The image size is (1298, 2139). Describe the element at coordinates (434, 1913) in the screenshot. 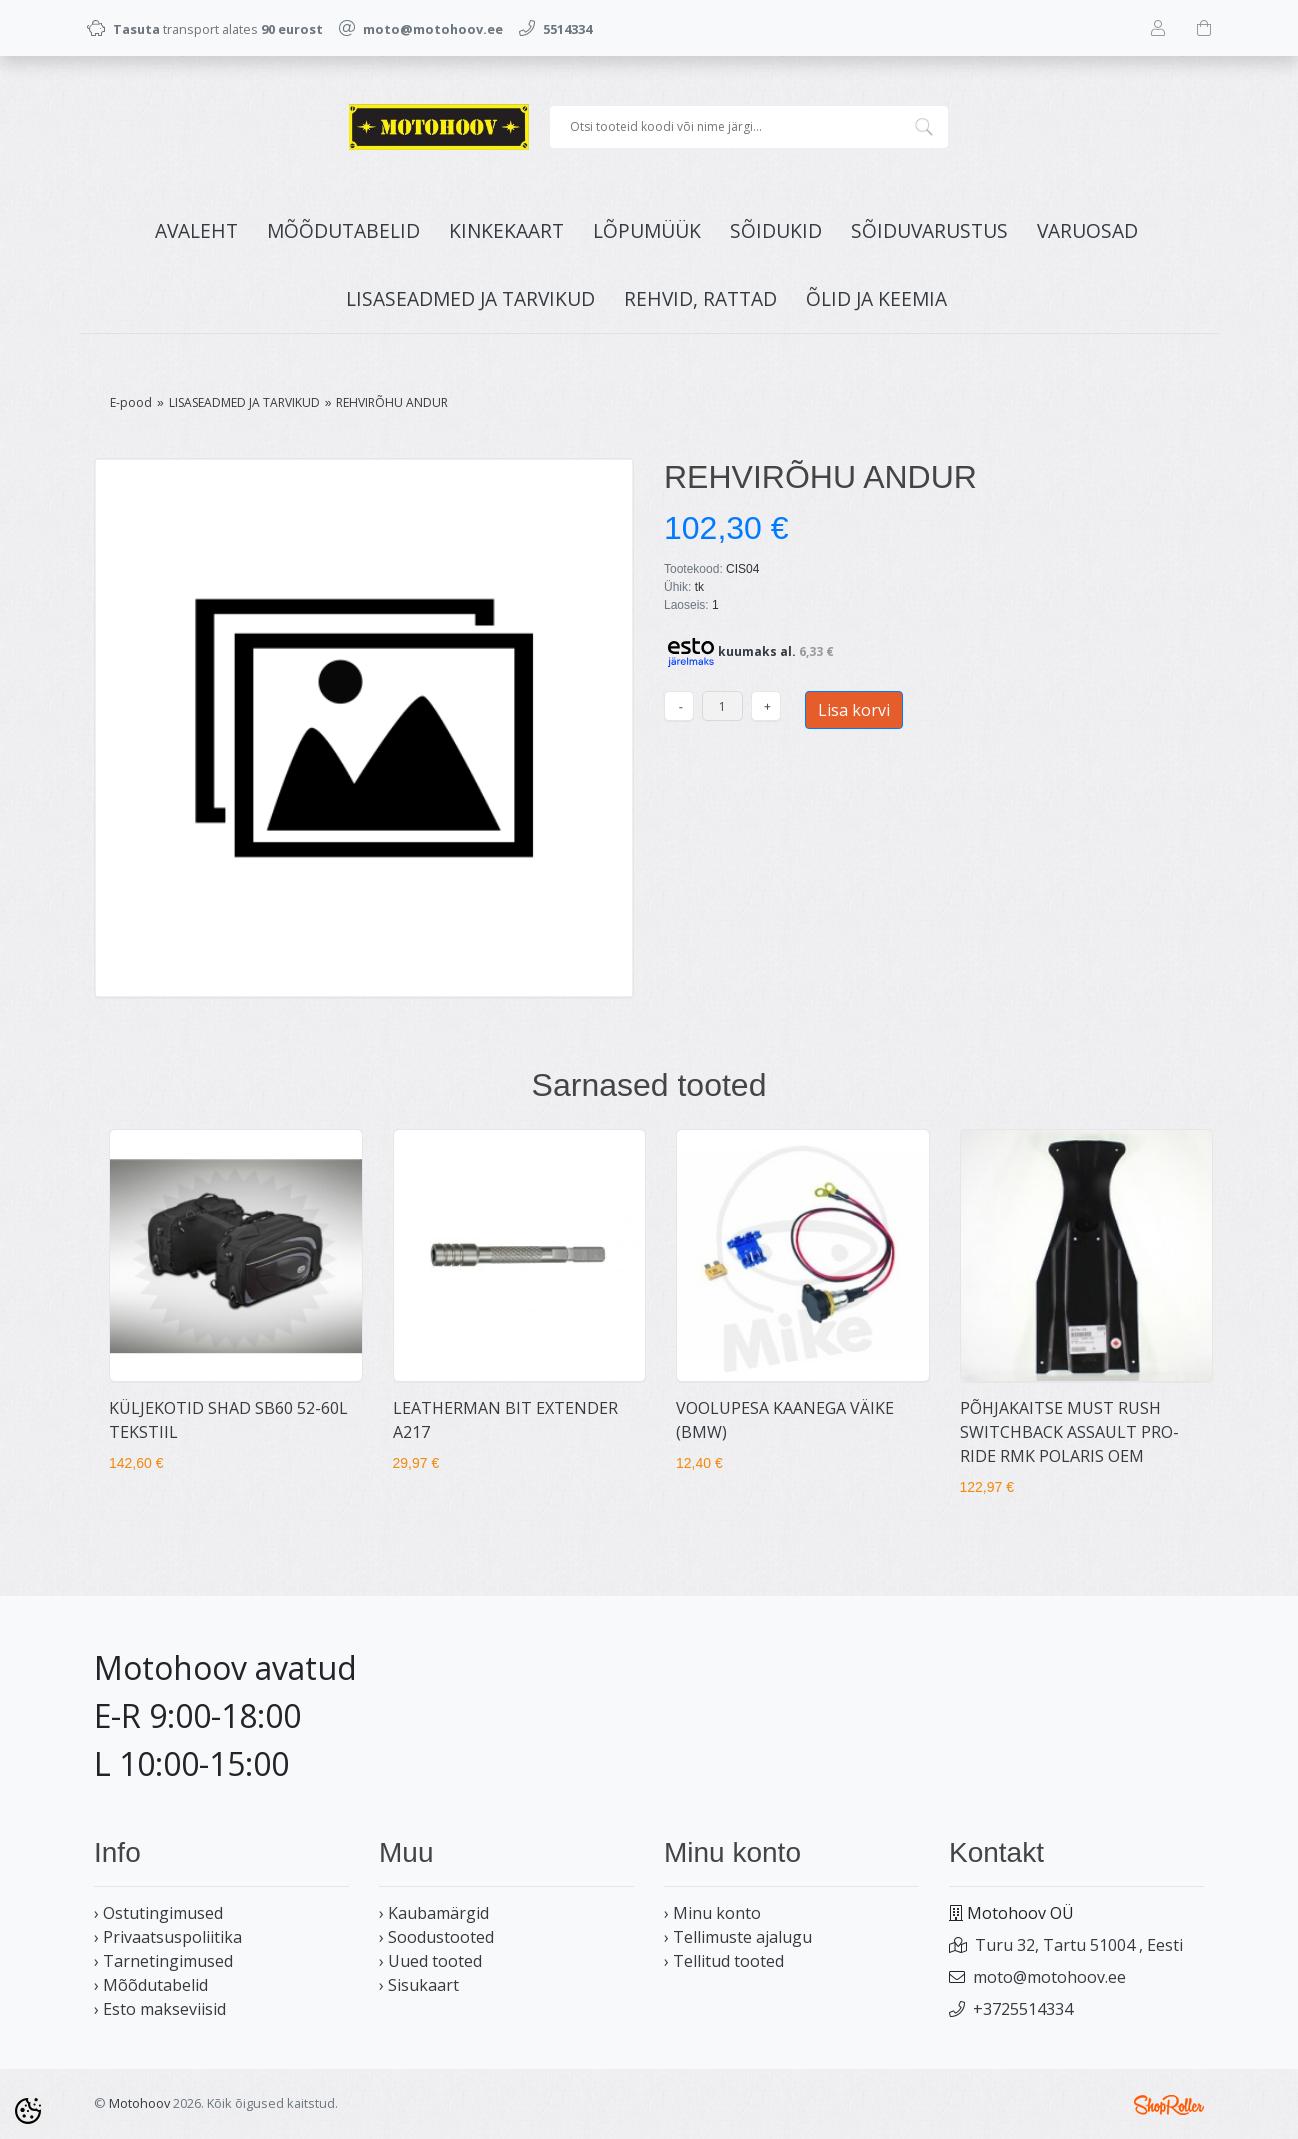

I see `› Kaubamärgid` at that location.